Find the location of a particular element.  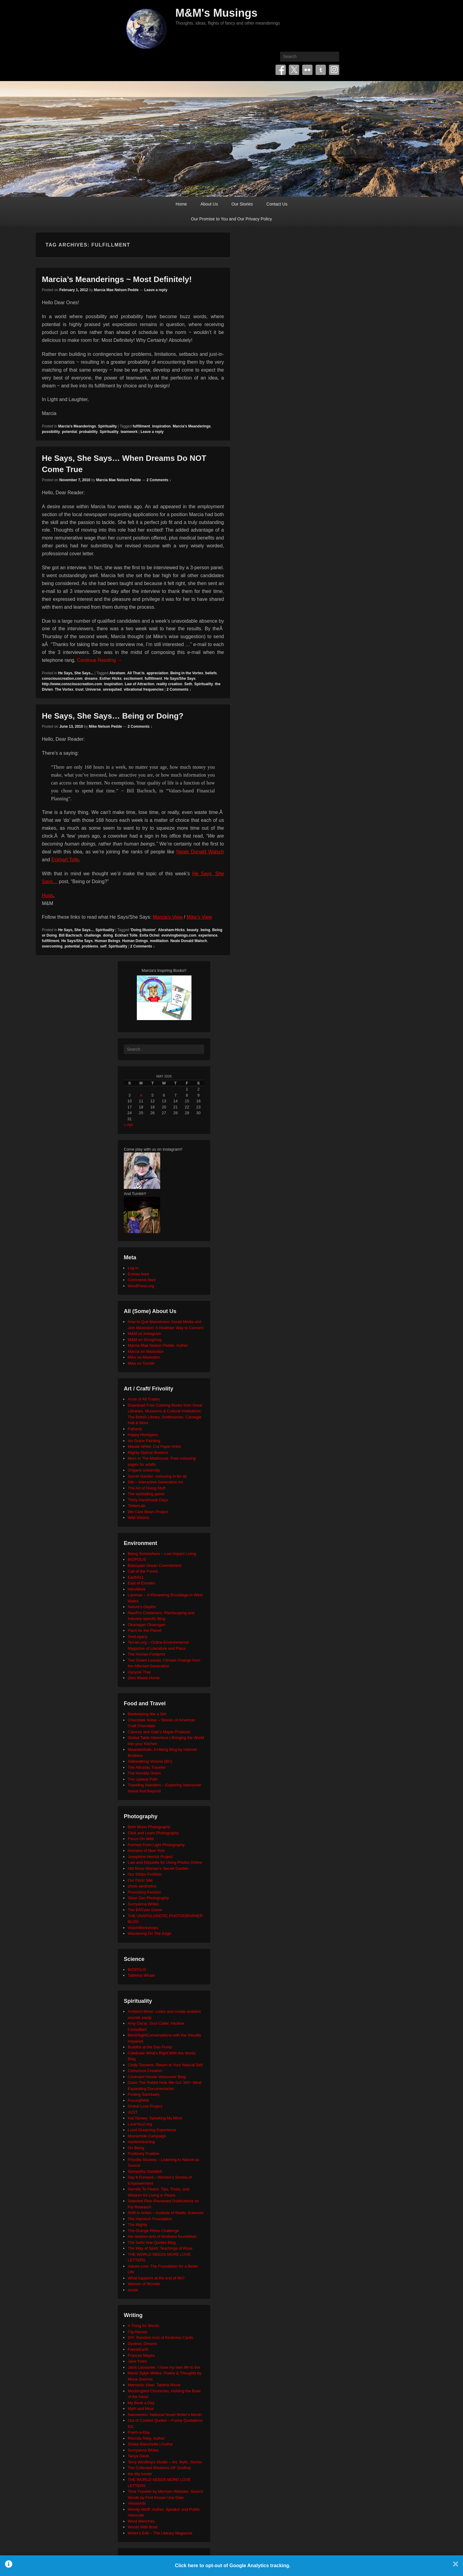

M&M on Smugmug is located at coordinates (144, 1339).